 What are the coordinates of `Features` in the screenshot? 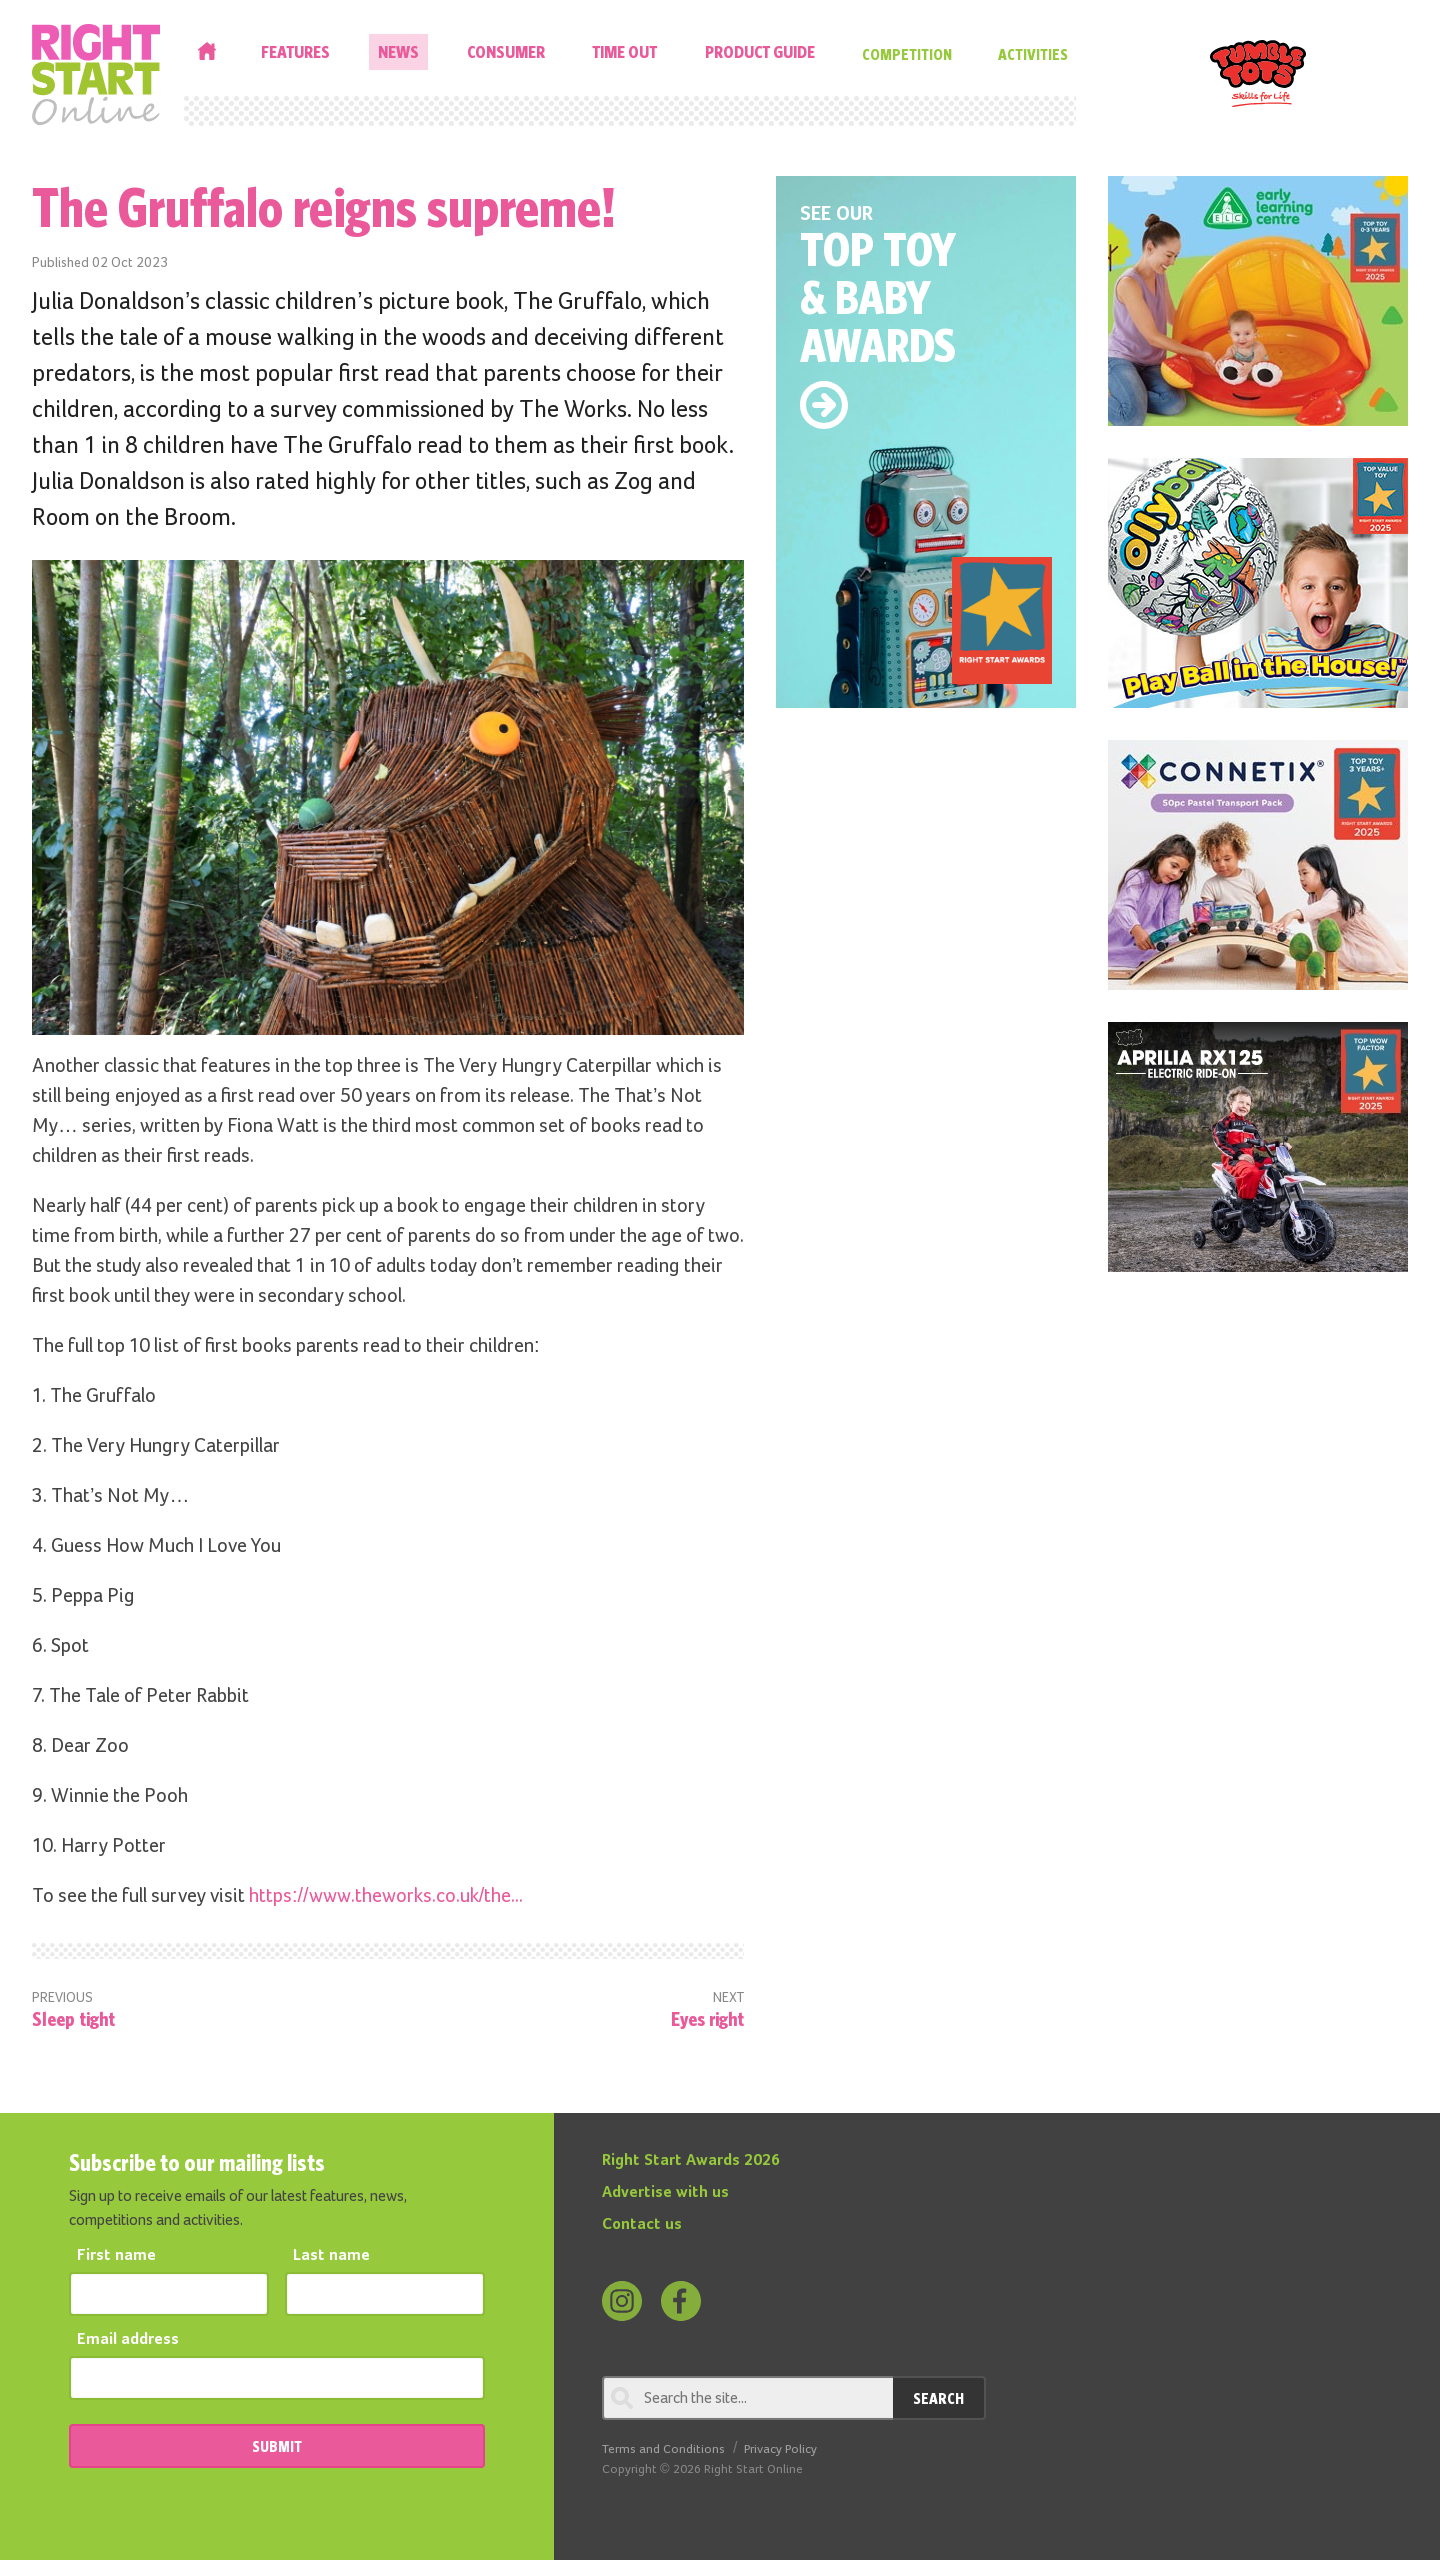 It's located at (295, 51).